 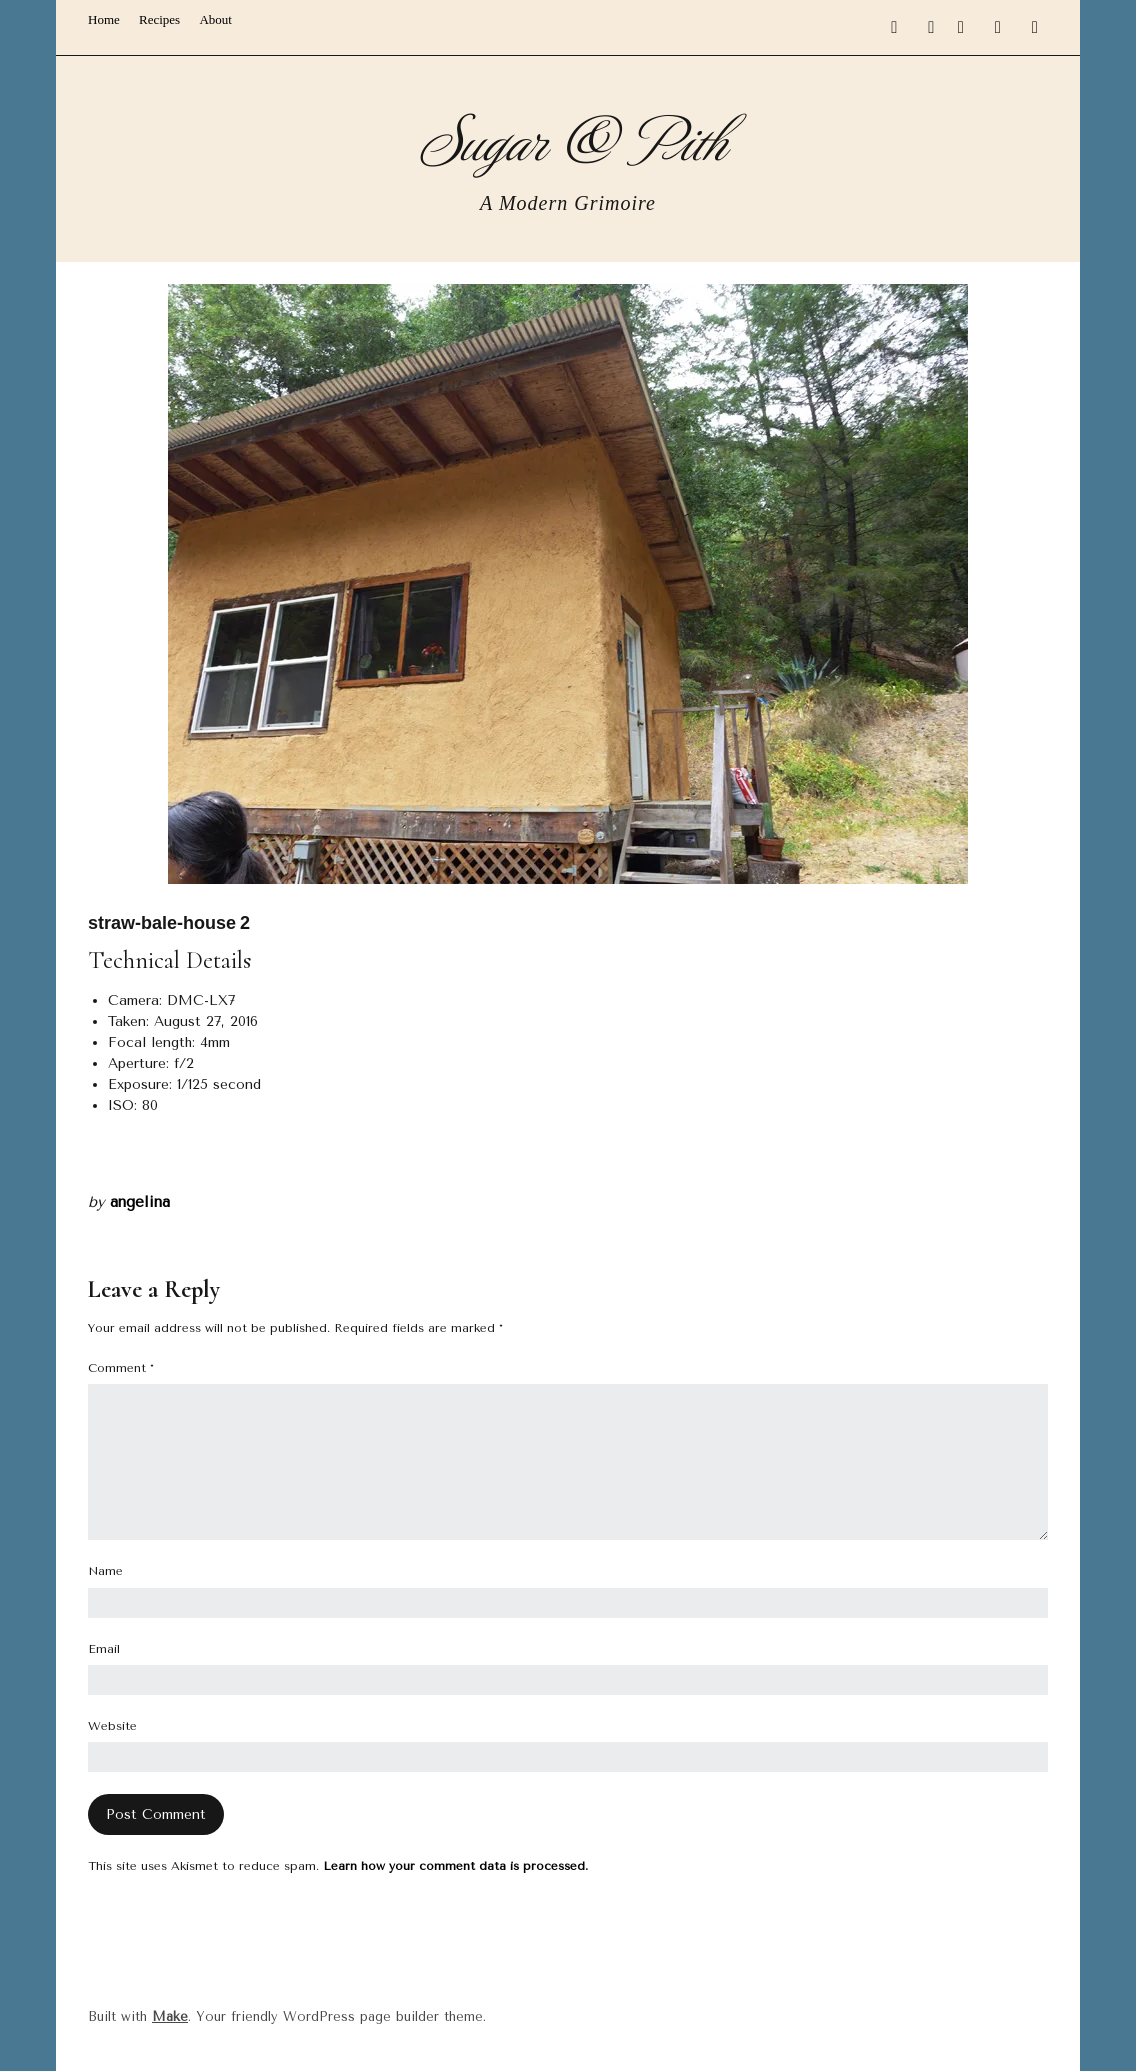 What do you see at coordinates (455, 1866) in the screenshot?
I see `Learn how your comment data is processed.` at bounding box center [455, 1866].